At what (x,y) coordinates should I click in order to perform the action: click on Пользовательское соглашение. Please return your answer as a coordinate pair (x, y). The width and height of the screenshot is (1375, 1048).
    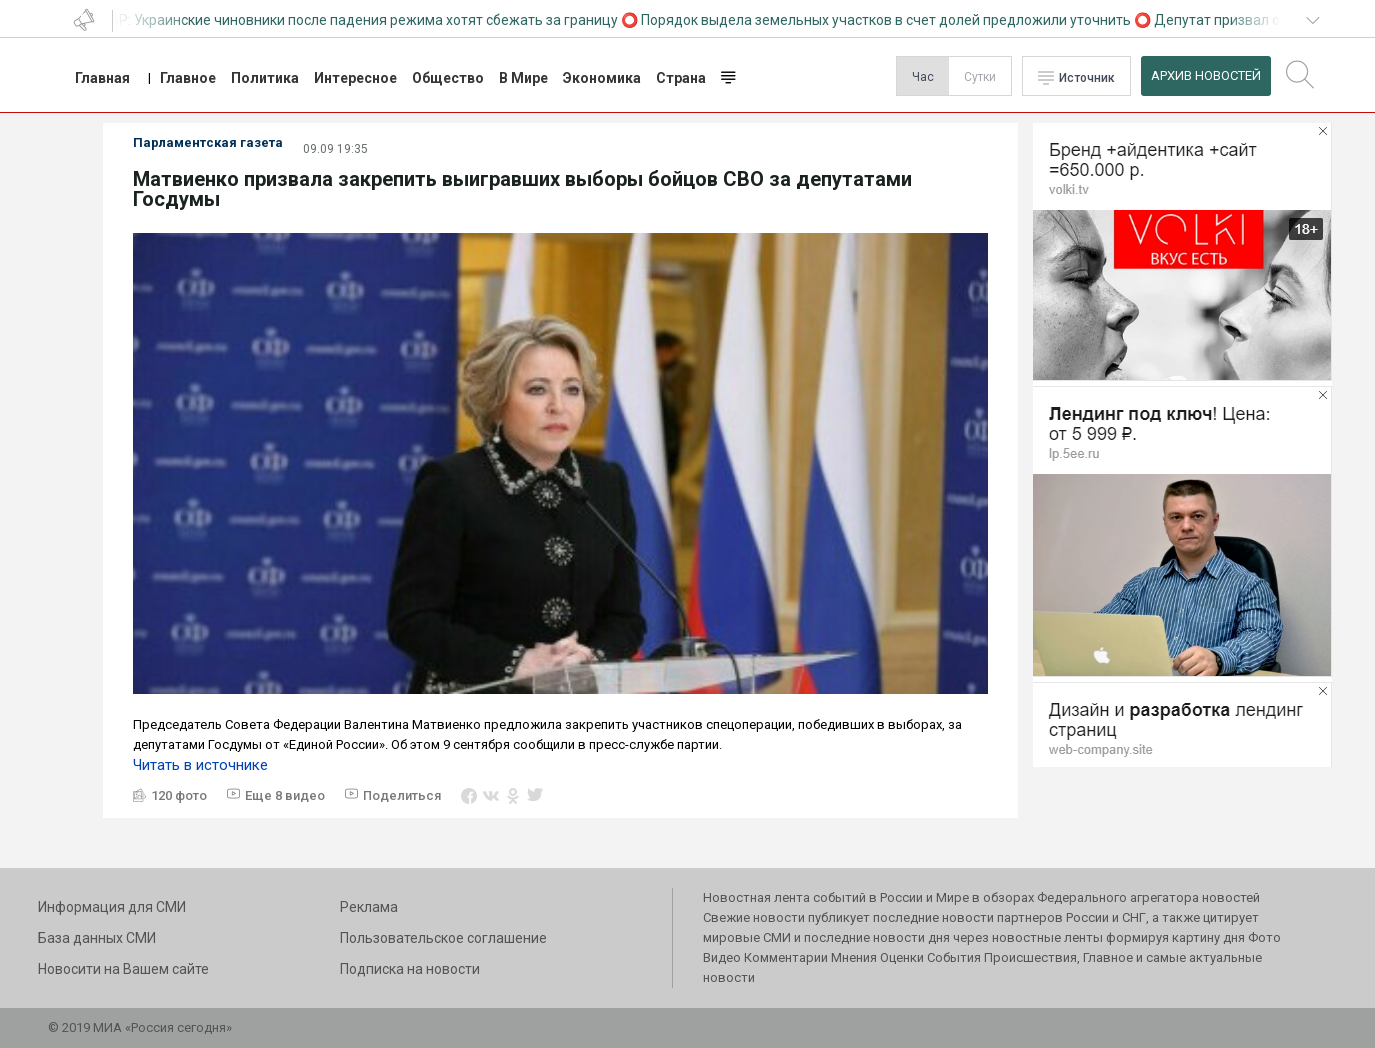
    Looking at the image, I should click on (443, 938).